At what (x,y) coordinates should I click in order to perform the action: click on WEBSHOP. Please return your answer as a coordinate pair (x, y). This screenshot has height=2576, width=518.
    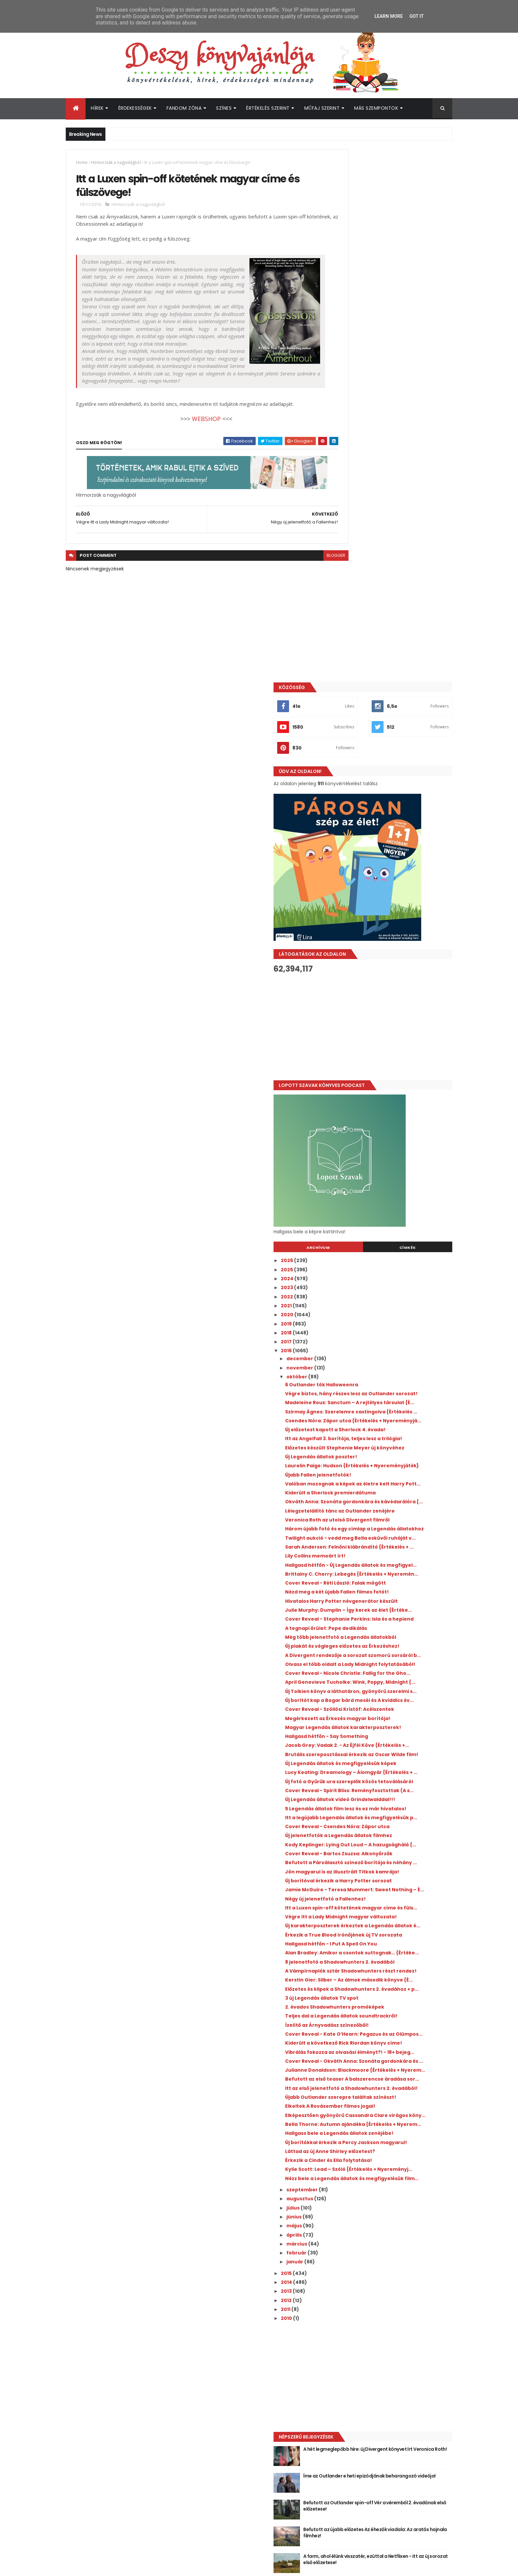
    Looking at the image, I should click on (191, 437).